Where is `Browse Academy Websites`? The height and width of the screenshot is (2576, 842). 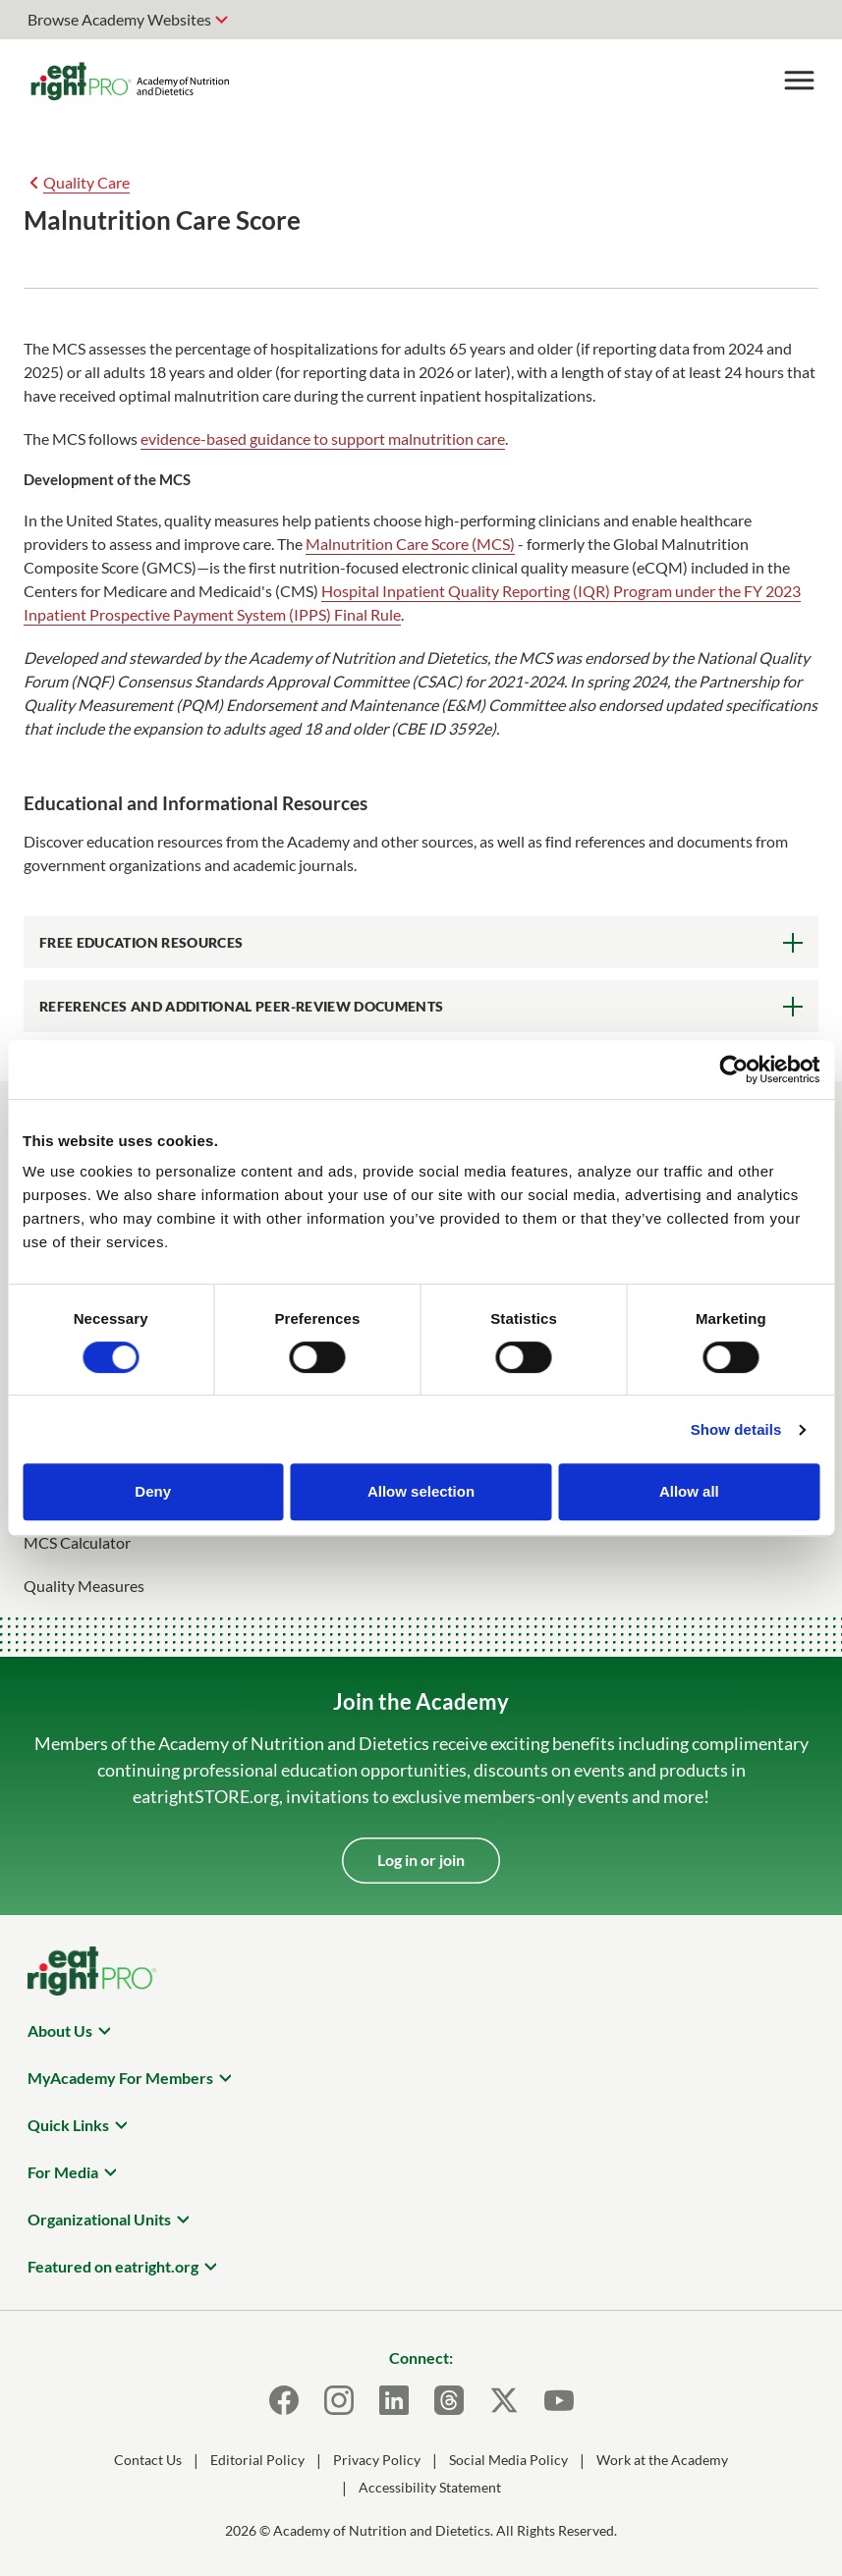 Browse Academy Websites is located at coordinates (119, 19).